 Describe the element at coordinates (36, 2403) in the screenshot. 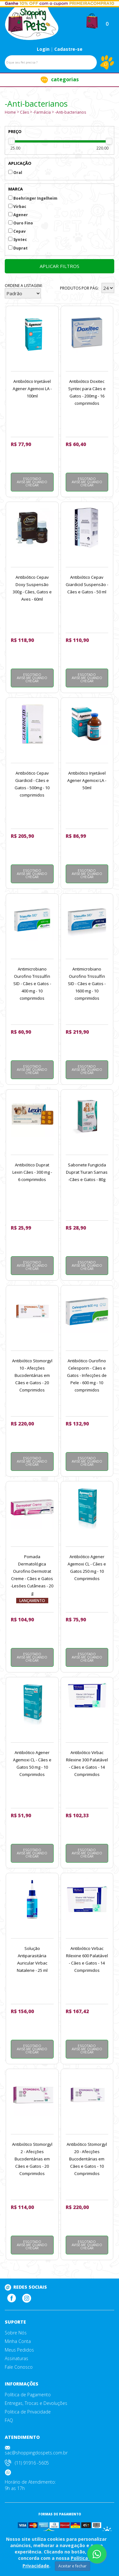

I see `Entregas, Trocas e Devoluções` at that location.